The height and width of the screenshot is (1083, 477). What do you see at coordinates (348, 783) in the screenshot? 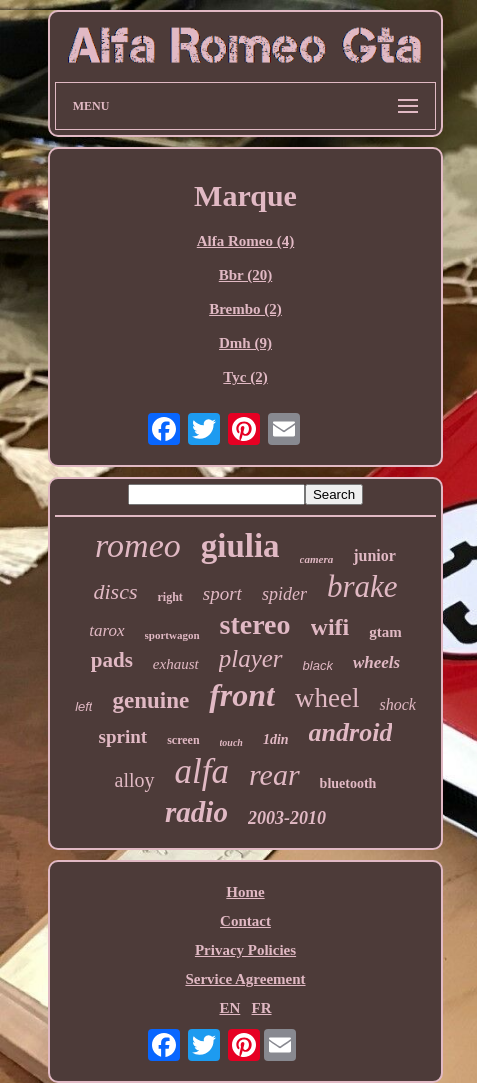
I see `bluetooth` at bounding box center [348, 783].